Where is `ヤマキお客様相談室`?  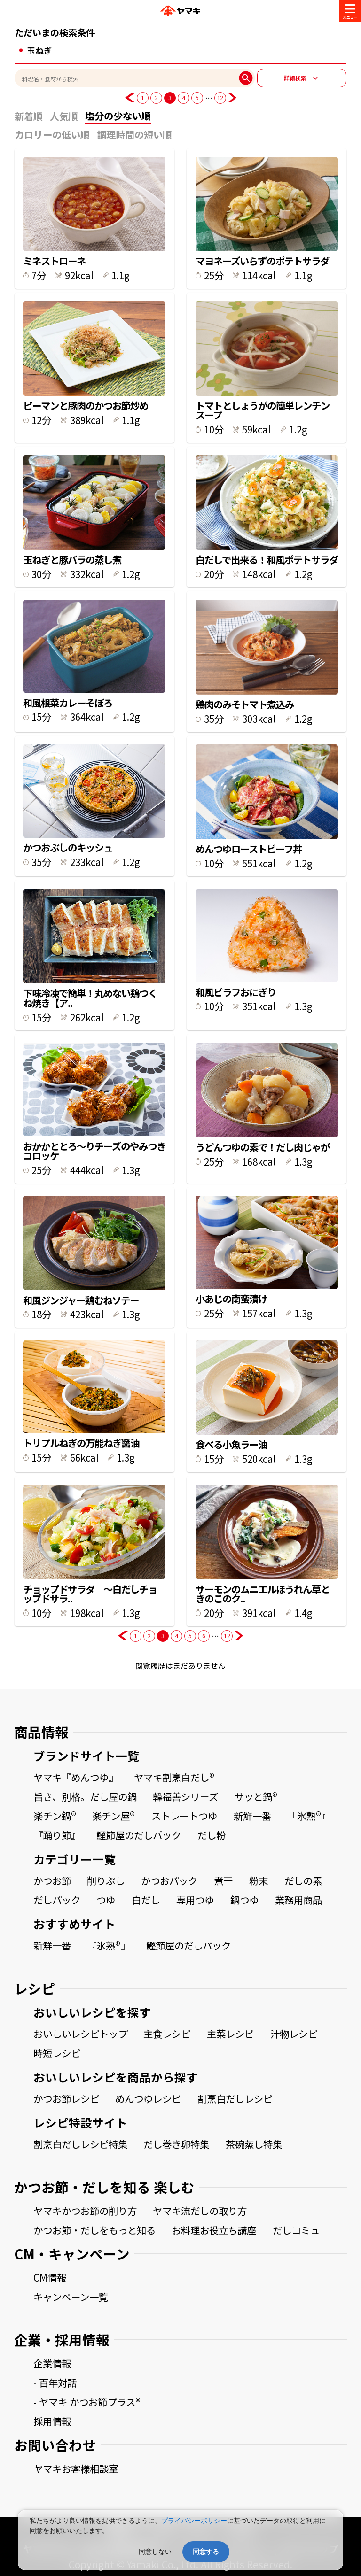
ヤマキお客様相談室 is located at coordinates (75, 2468).